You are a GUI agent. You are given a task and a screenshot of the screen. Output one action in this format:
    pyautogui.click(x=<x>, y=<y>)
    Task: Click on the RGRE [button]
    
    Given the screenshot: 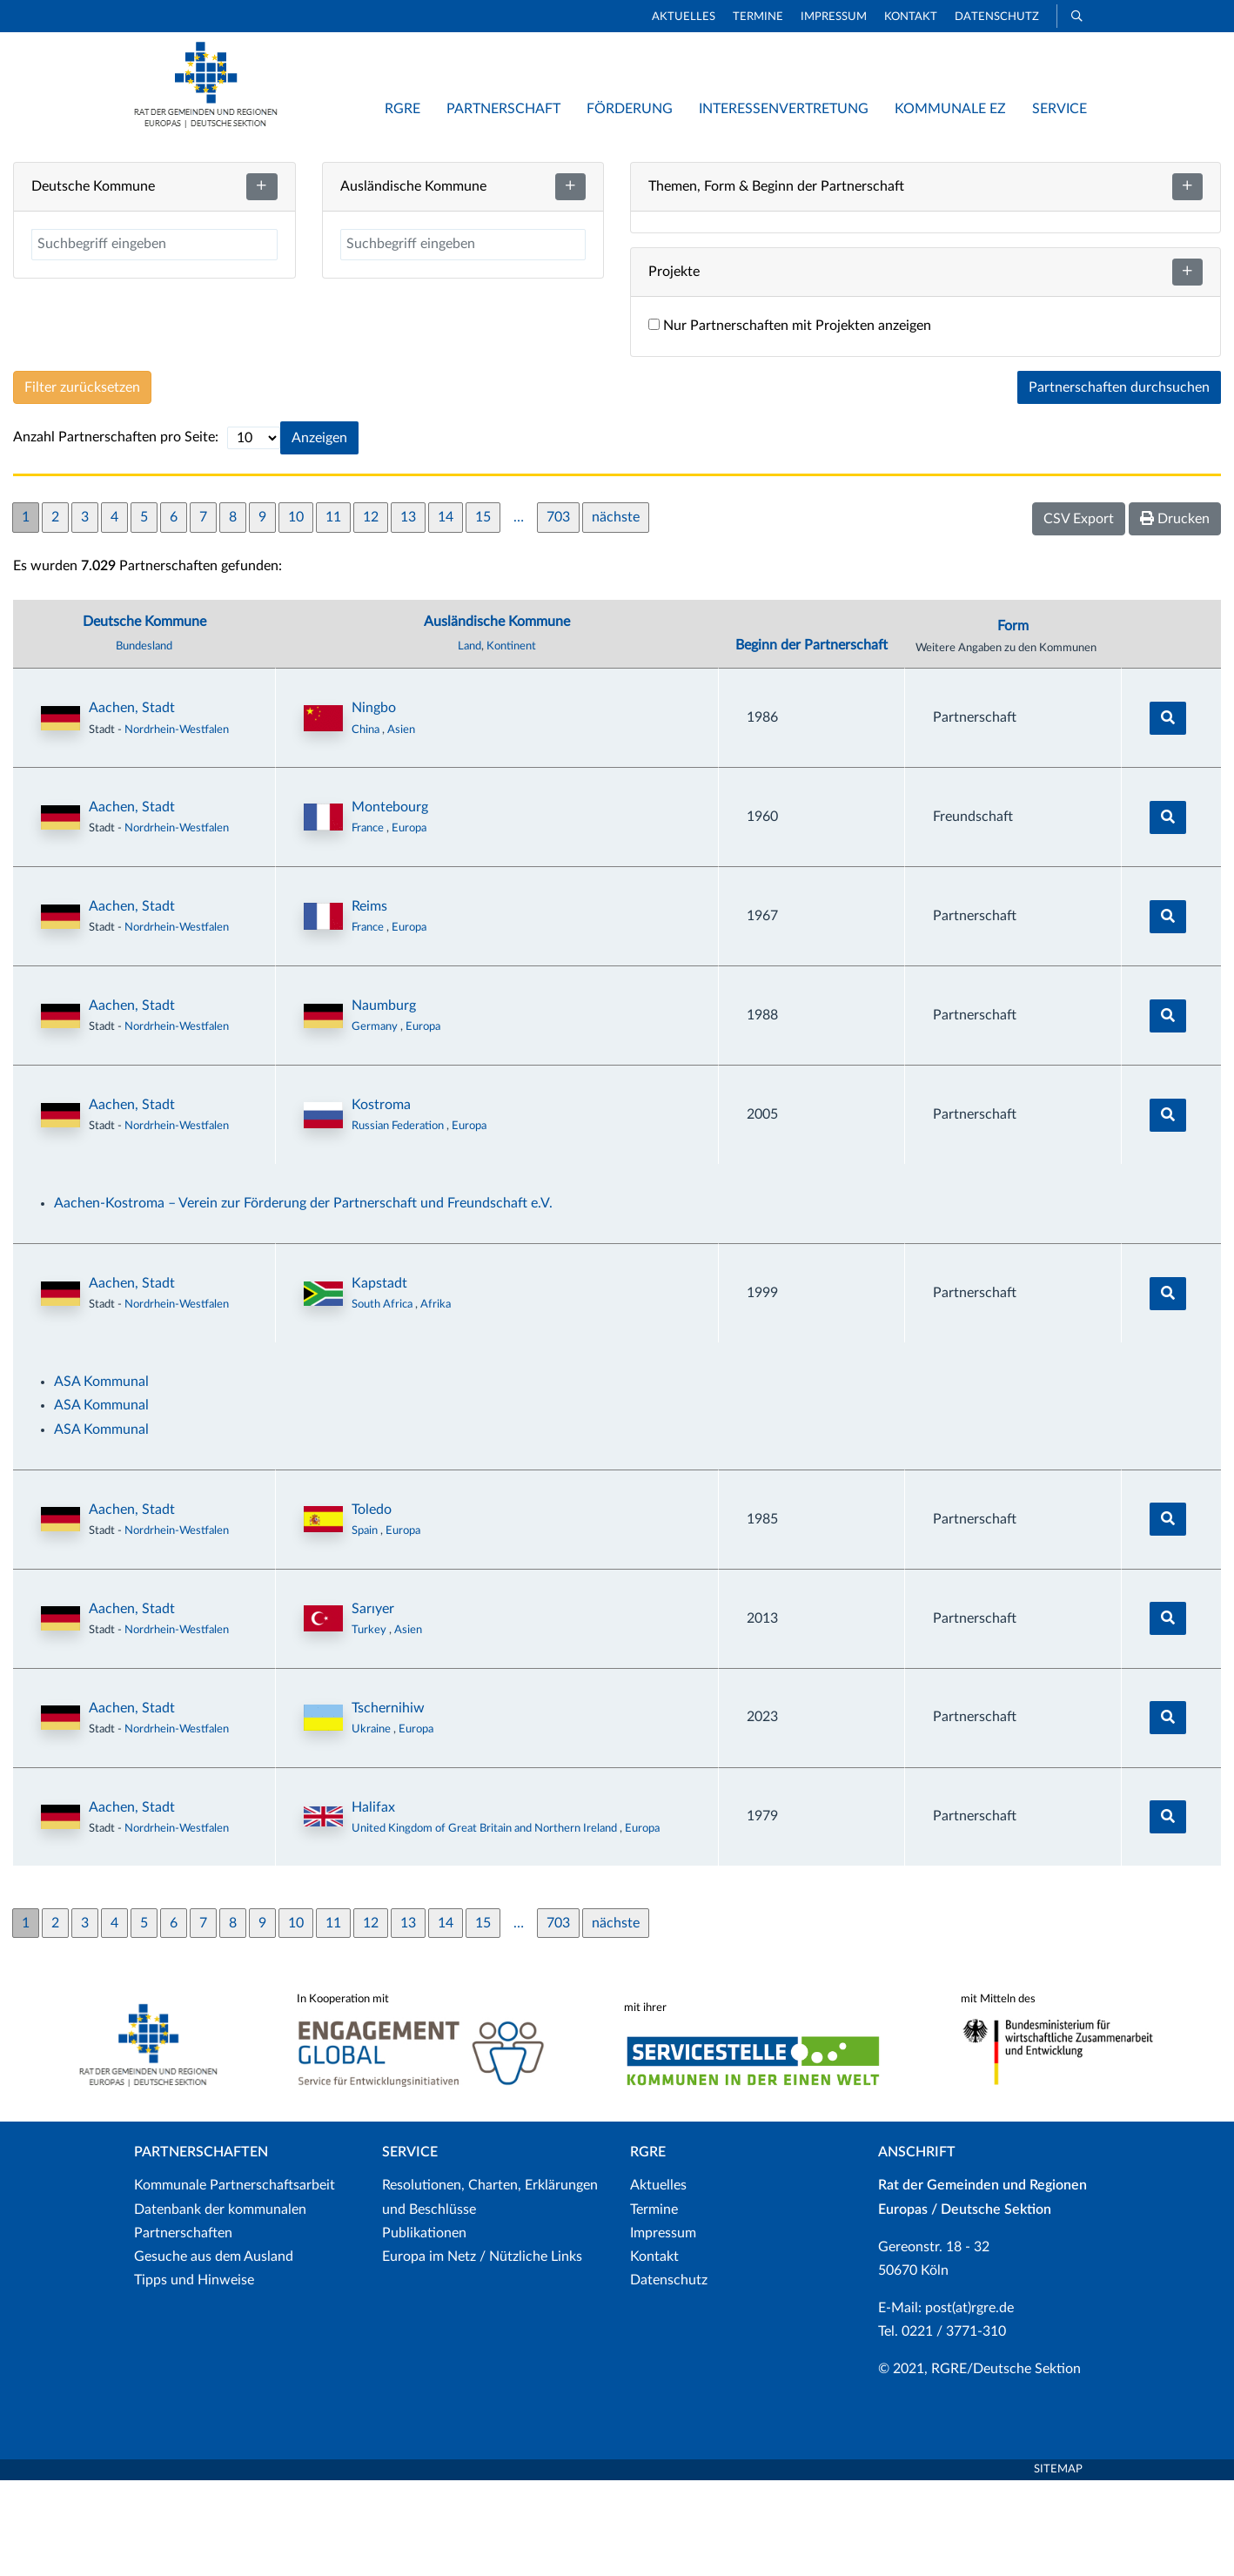 What is the action you would take?
    pyautogui.click(x=402, y=109)
    